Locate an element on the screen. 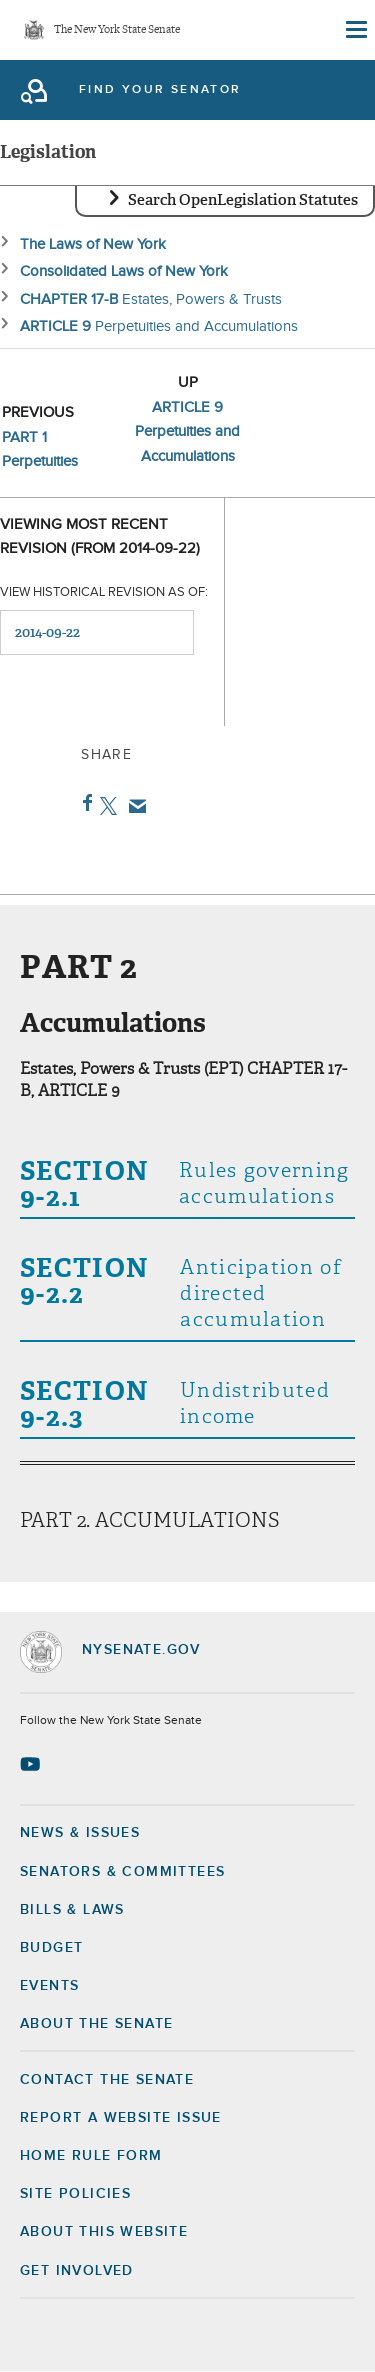  Budget is located at coordinates (51, 1948).